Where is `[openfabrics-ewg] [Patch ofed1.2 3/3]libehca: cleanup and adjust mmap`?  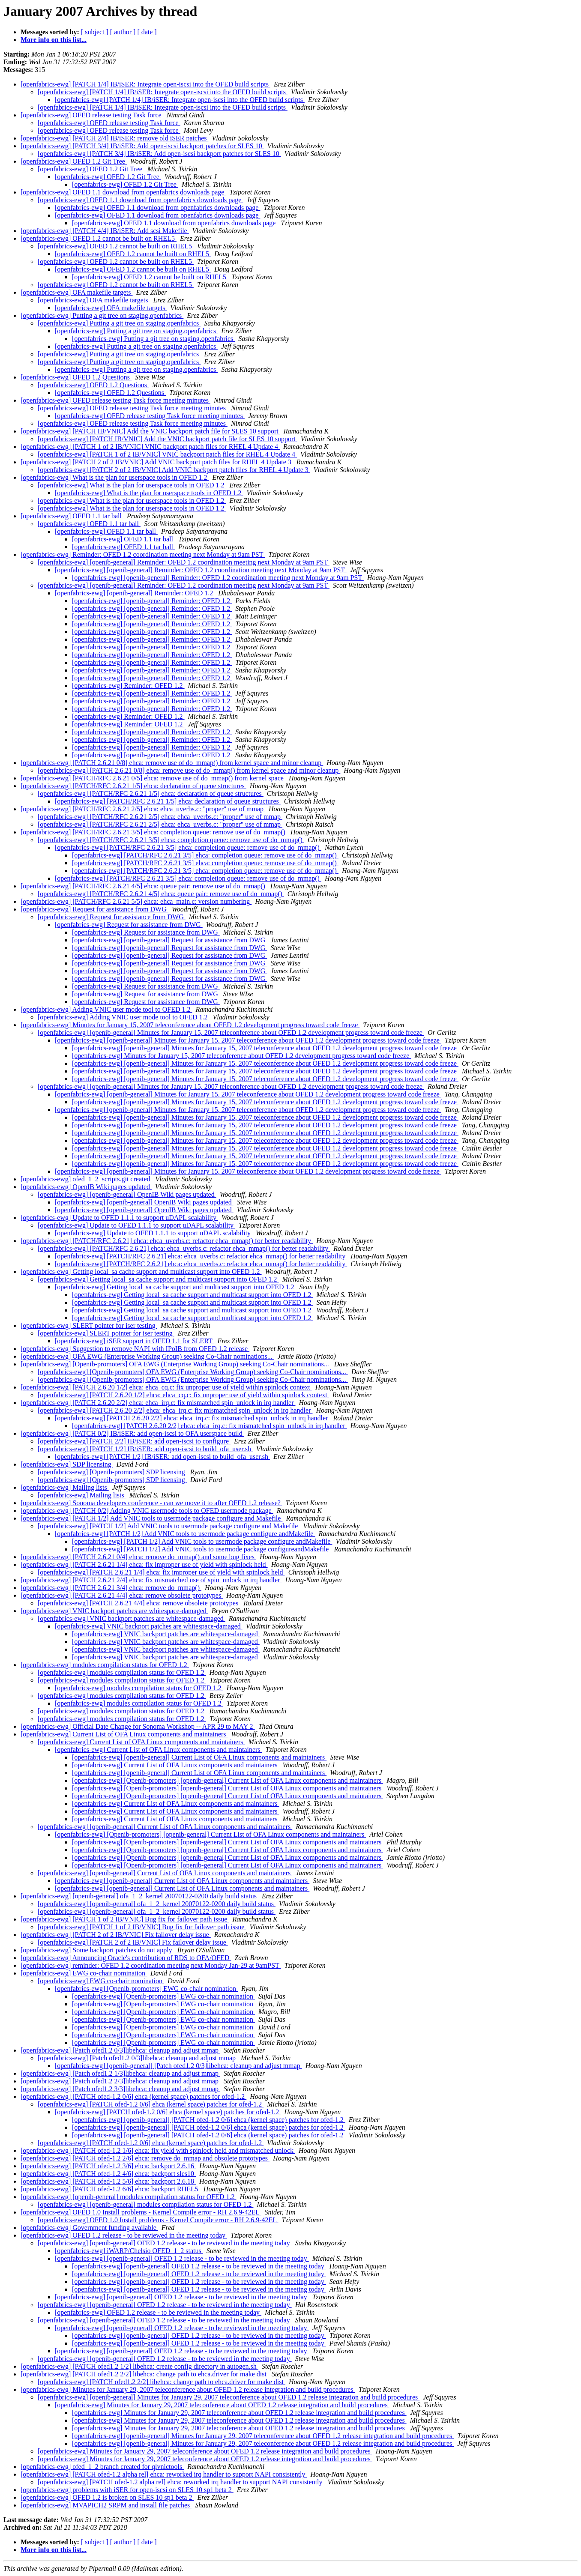
[openfabrics-ewg] [Patch ofed1.2 3/3]libehca: cleanup and adjust mmap is located at coordinates (120, 2088).